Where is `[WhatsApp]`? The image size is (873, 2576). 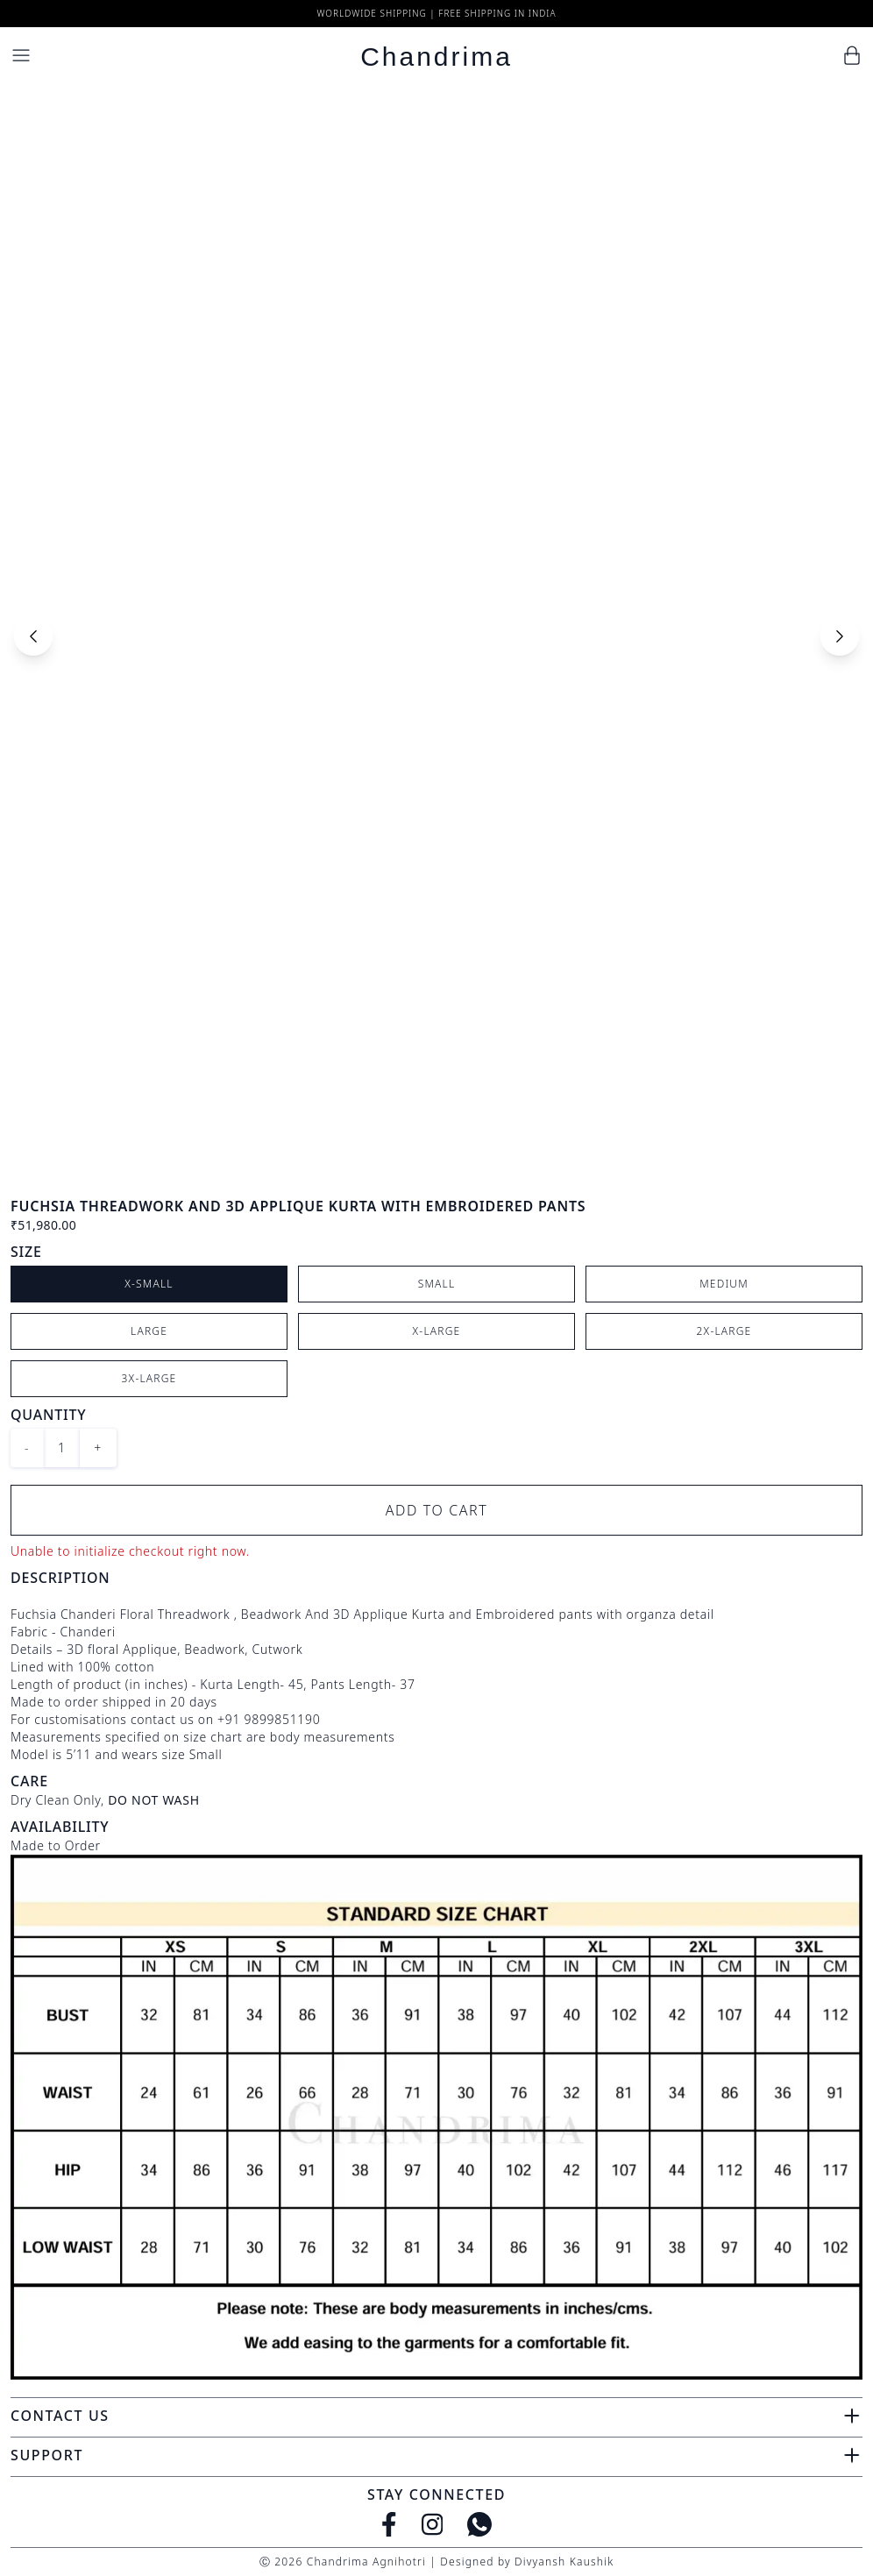
[WhatsApp] is located at coordinates (479, 2524).